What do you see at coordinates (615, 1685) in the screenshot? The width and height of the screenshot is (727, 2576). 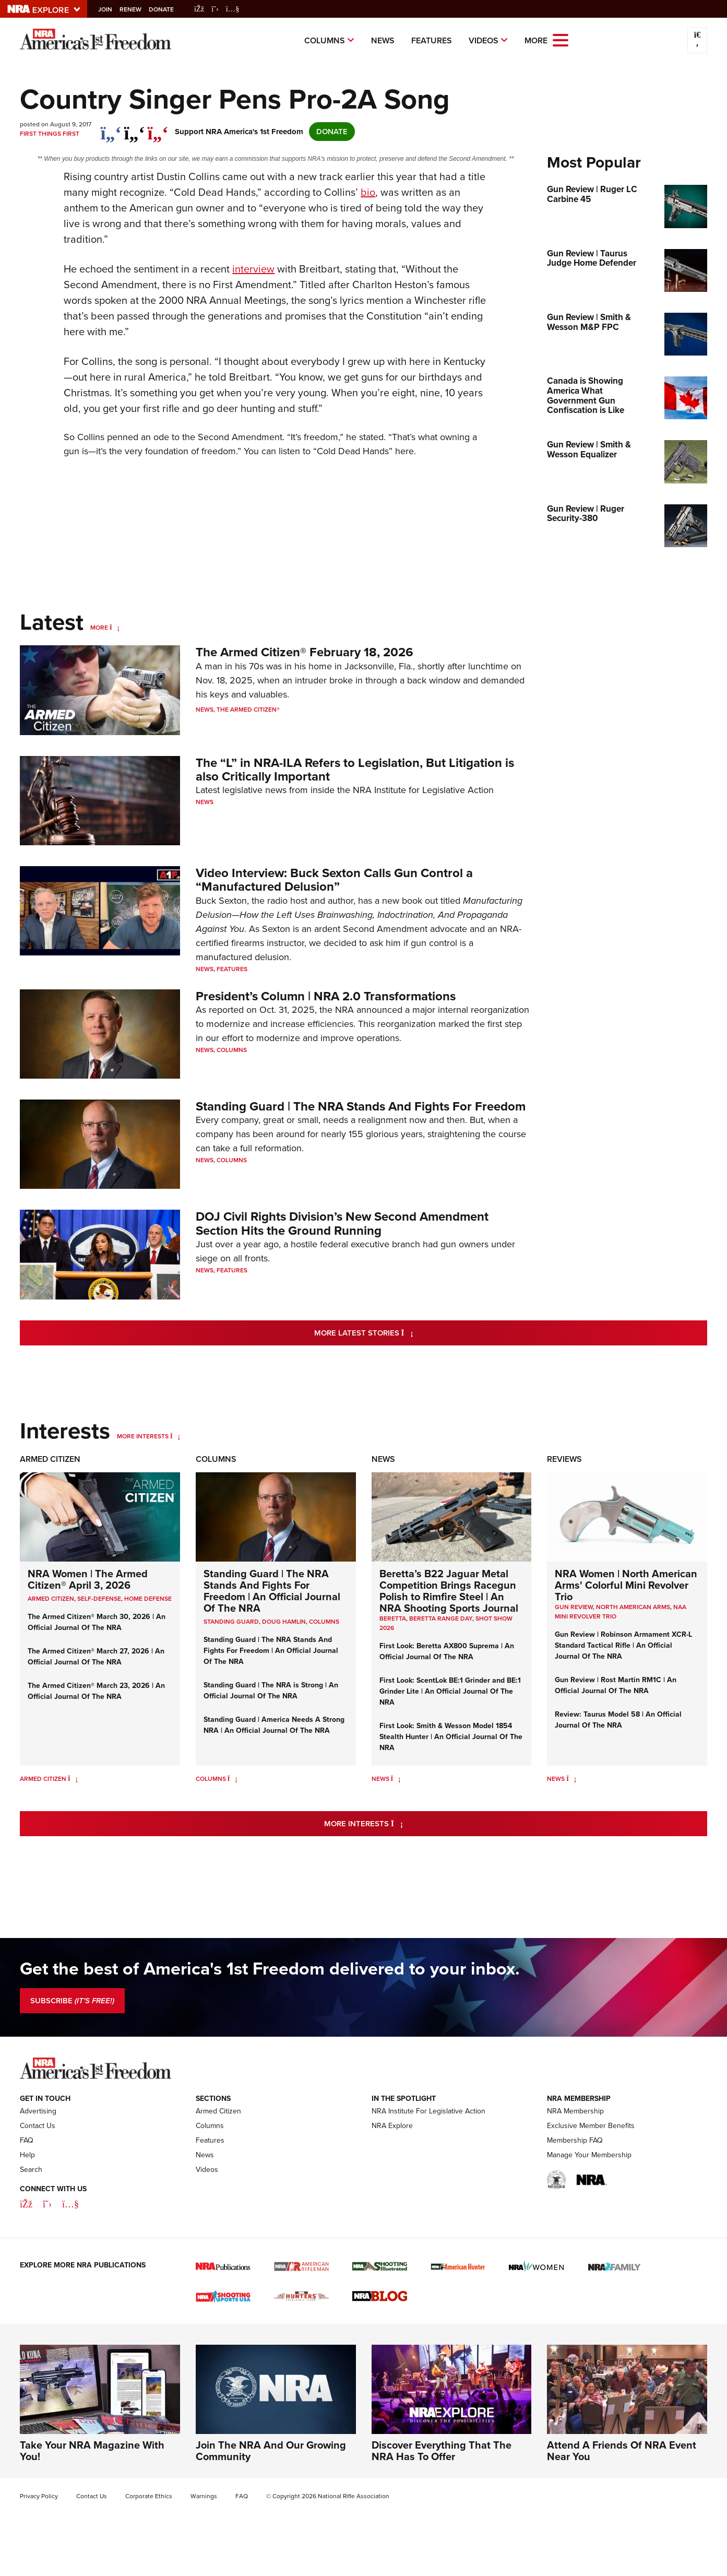 I see `Gun Review | Rost Martin RM1C | An Official Journal Of The NRA` at bounding box center [615, 1685].